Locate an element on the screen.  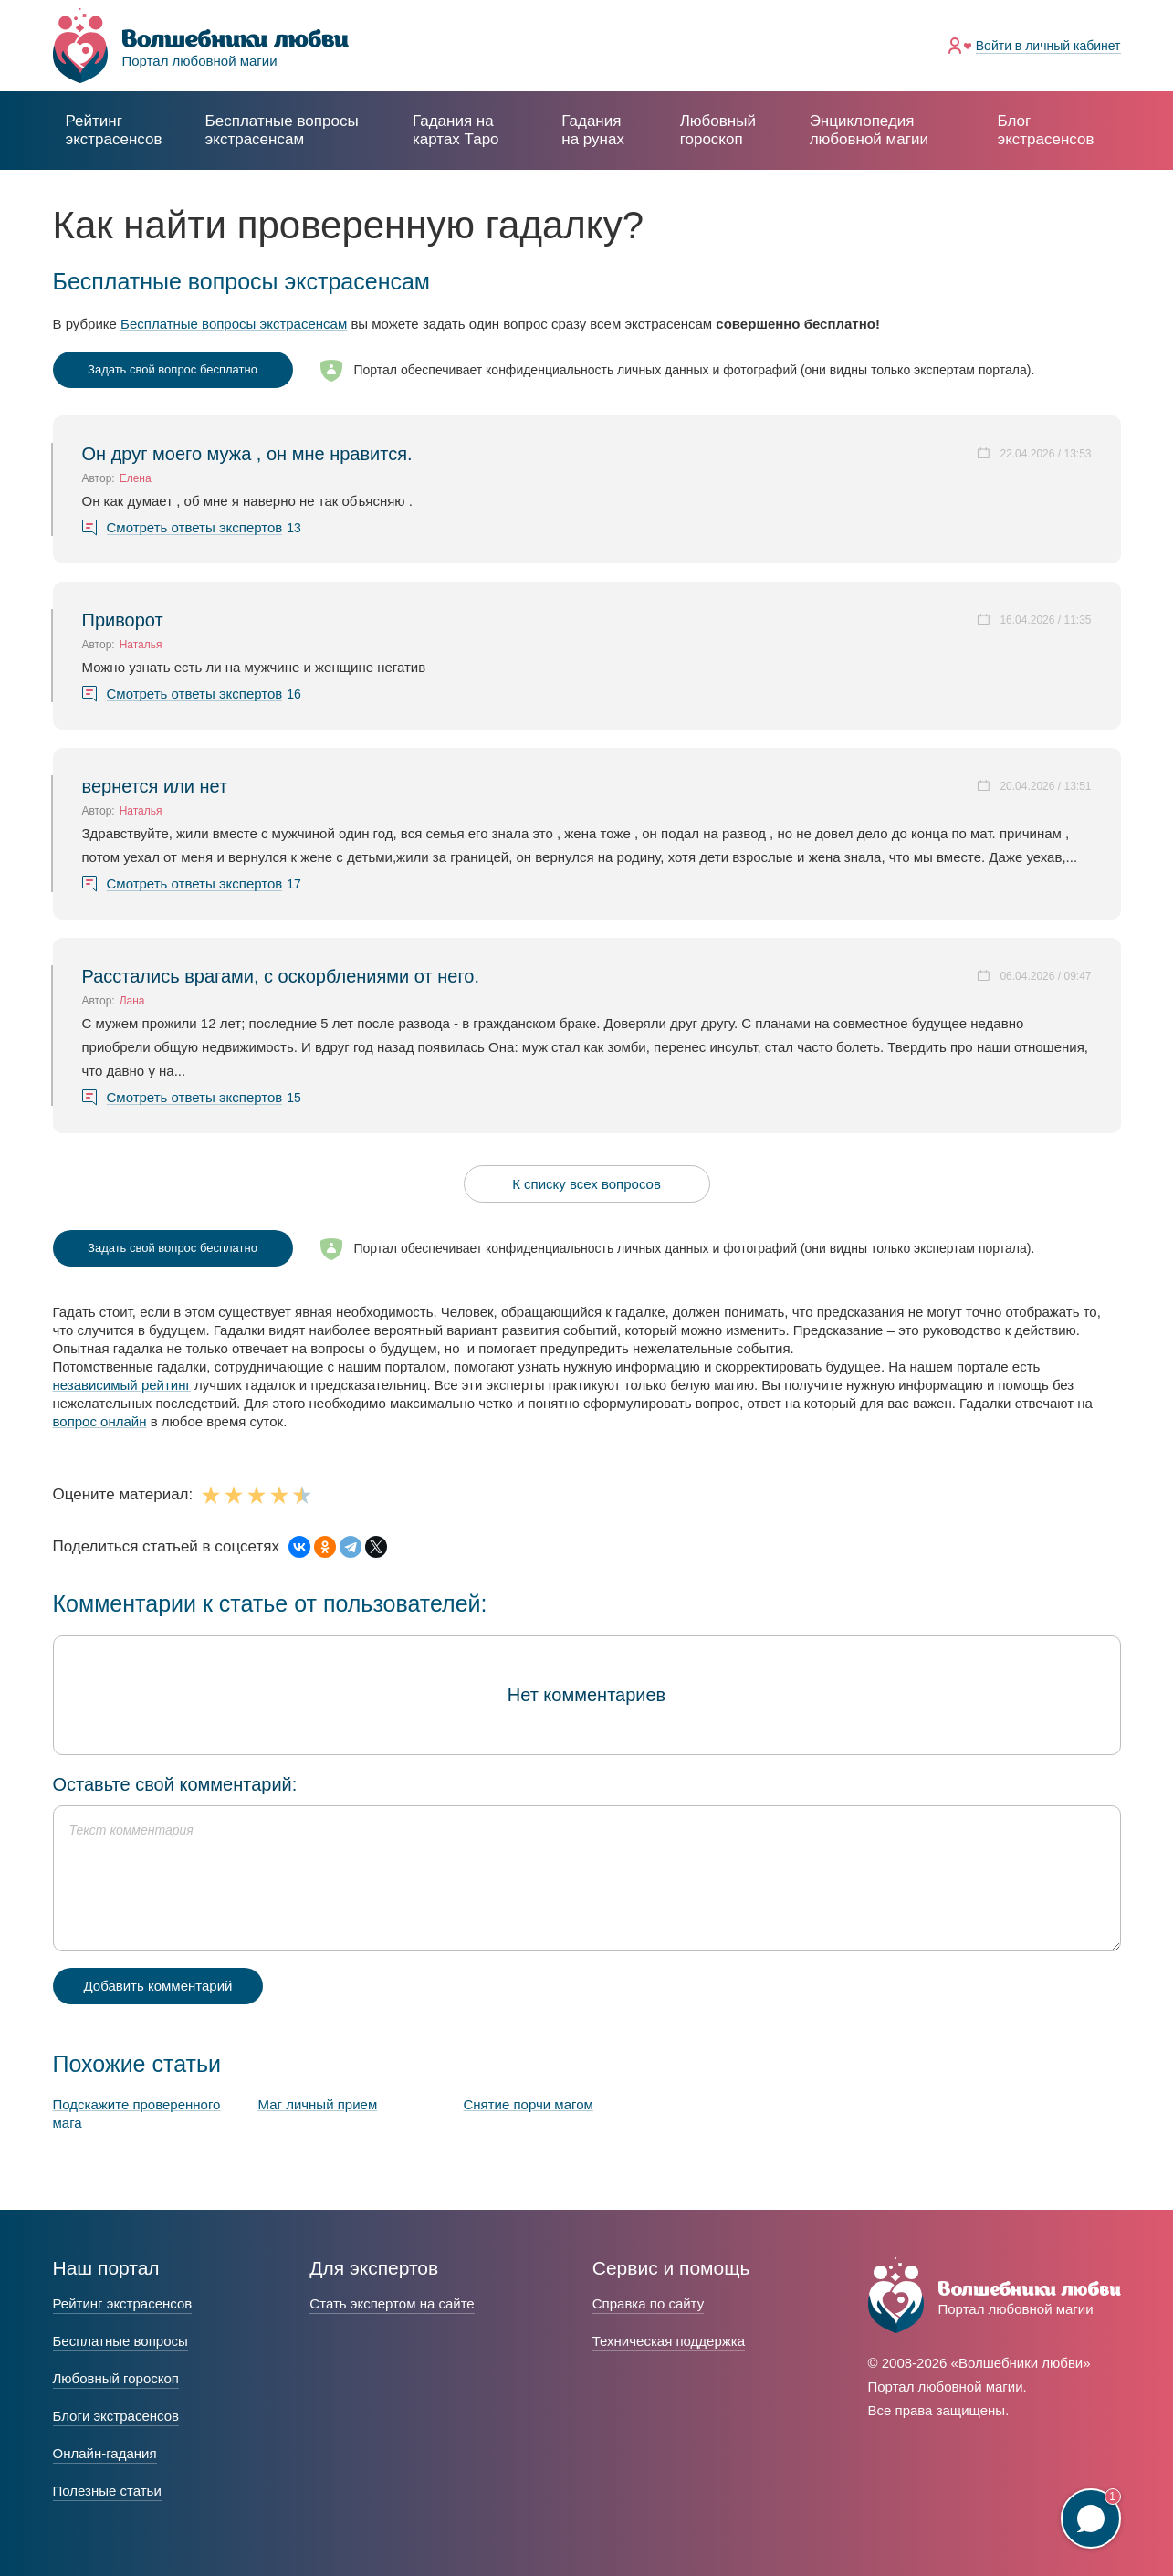
экстрасенсам is located at coordinates (282, 130).